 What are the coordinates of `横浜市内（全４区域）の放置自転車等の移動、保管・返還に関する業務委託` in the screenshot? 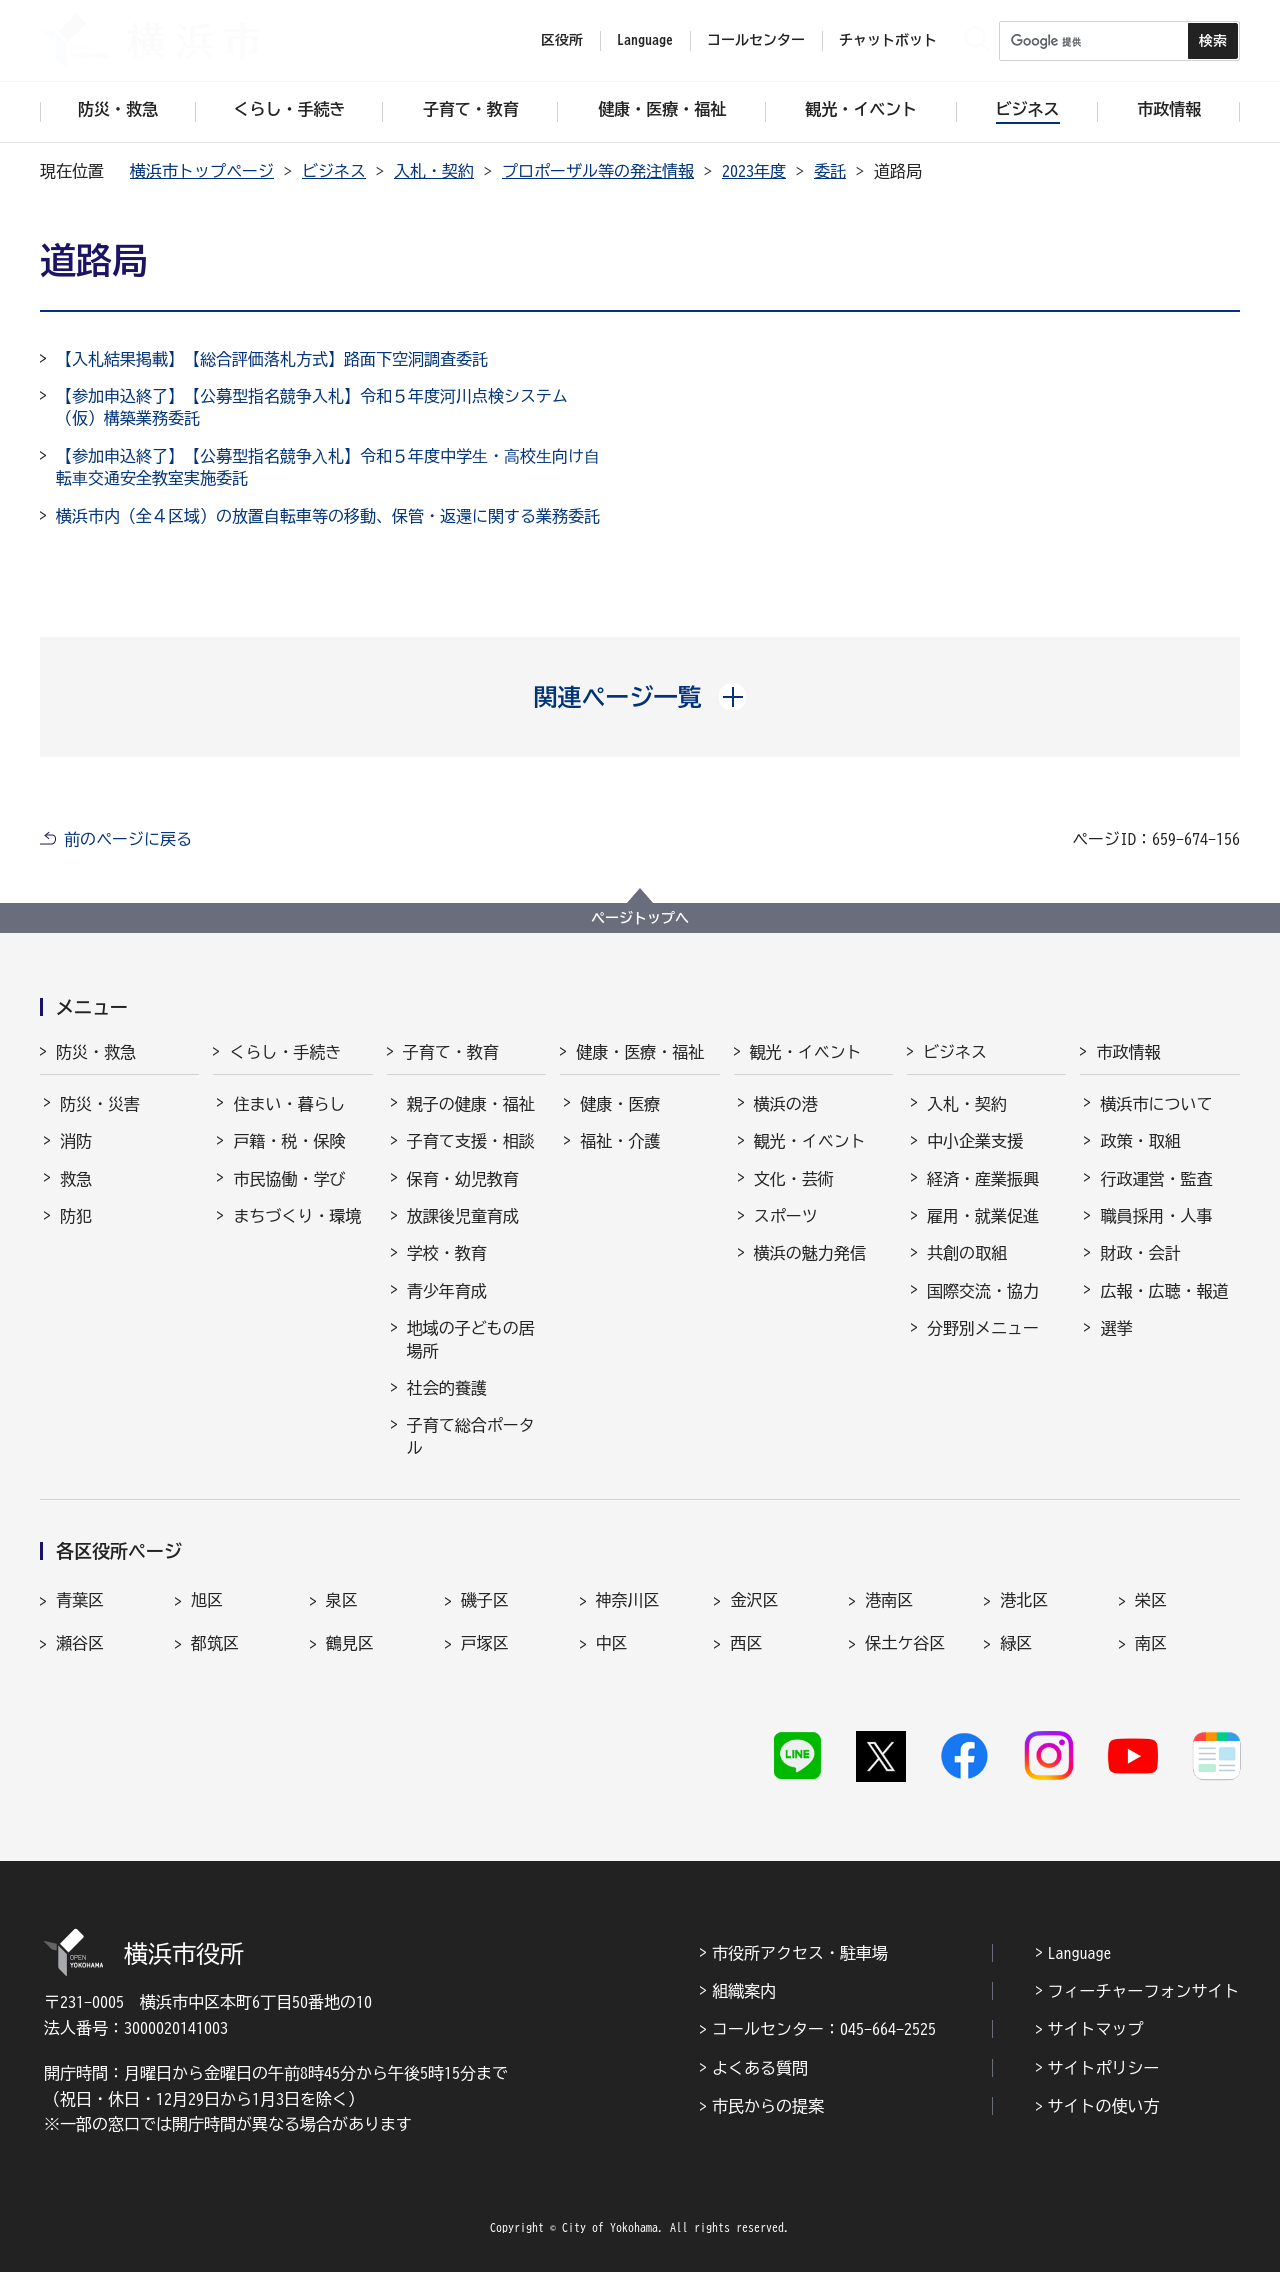 It's located at (328, 516).